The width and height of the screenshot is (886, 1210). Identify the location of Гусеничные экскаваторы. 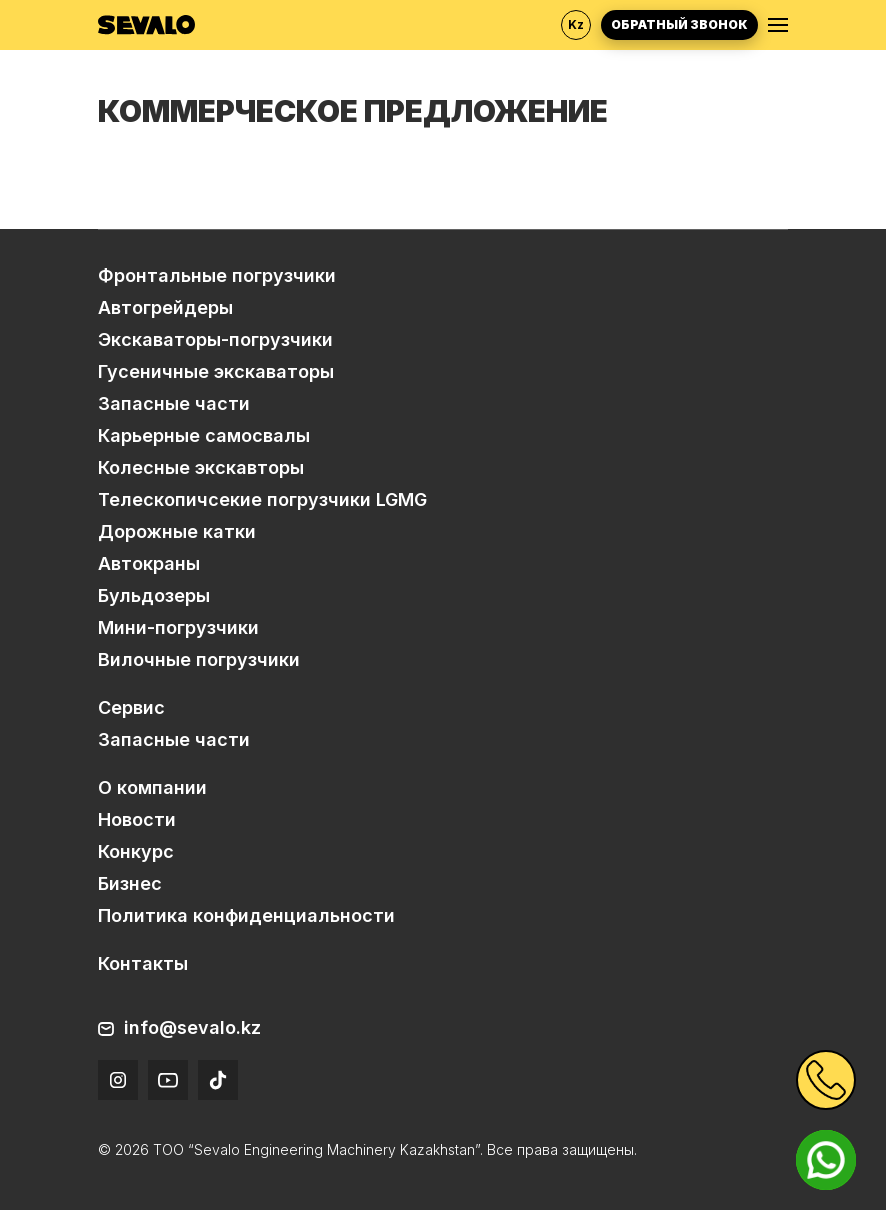
(216, 371).